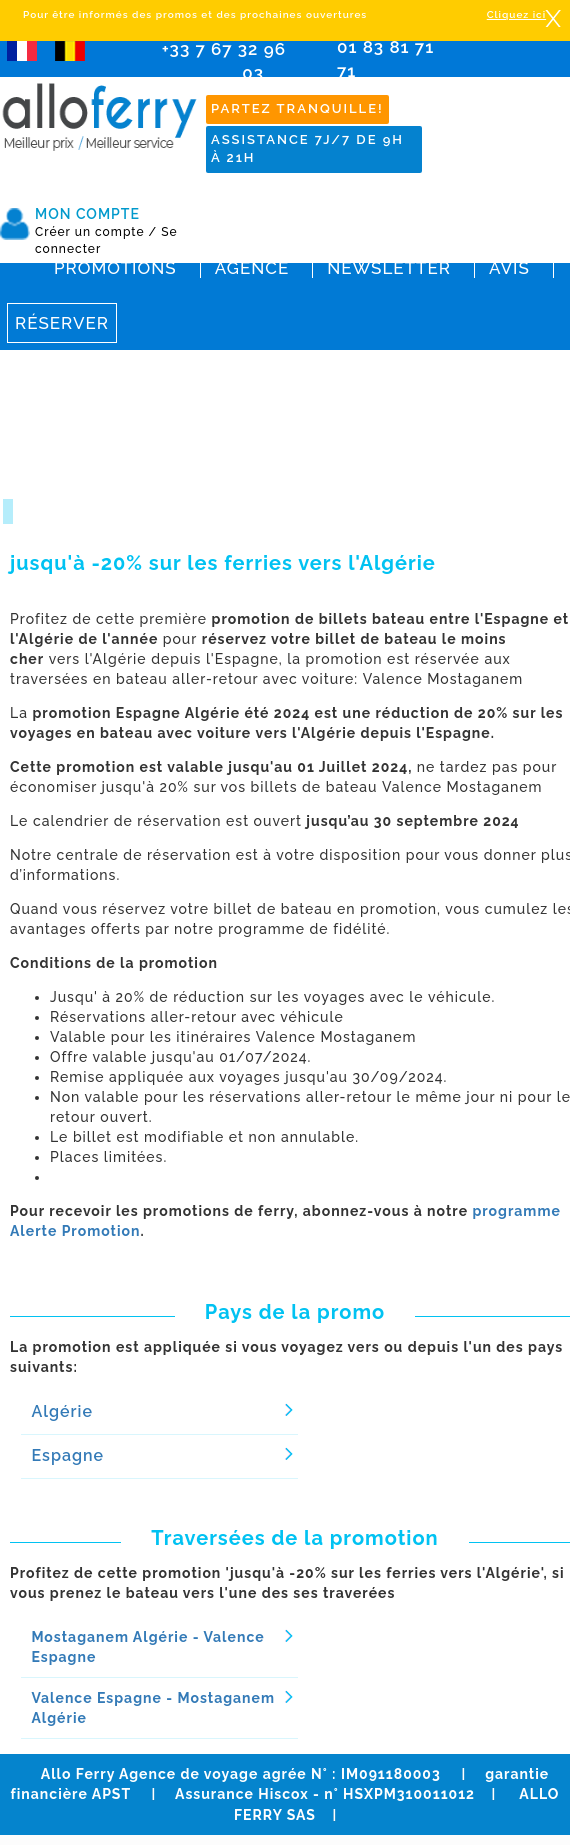 This screenshot has height=1845, width=570. Describe the element at coordinates (62, 323) in the screenshot. I see `Réserver` at that location.